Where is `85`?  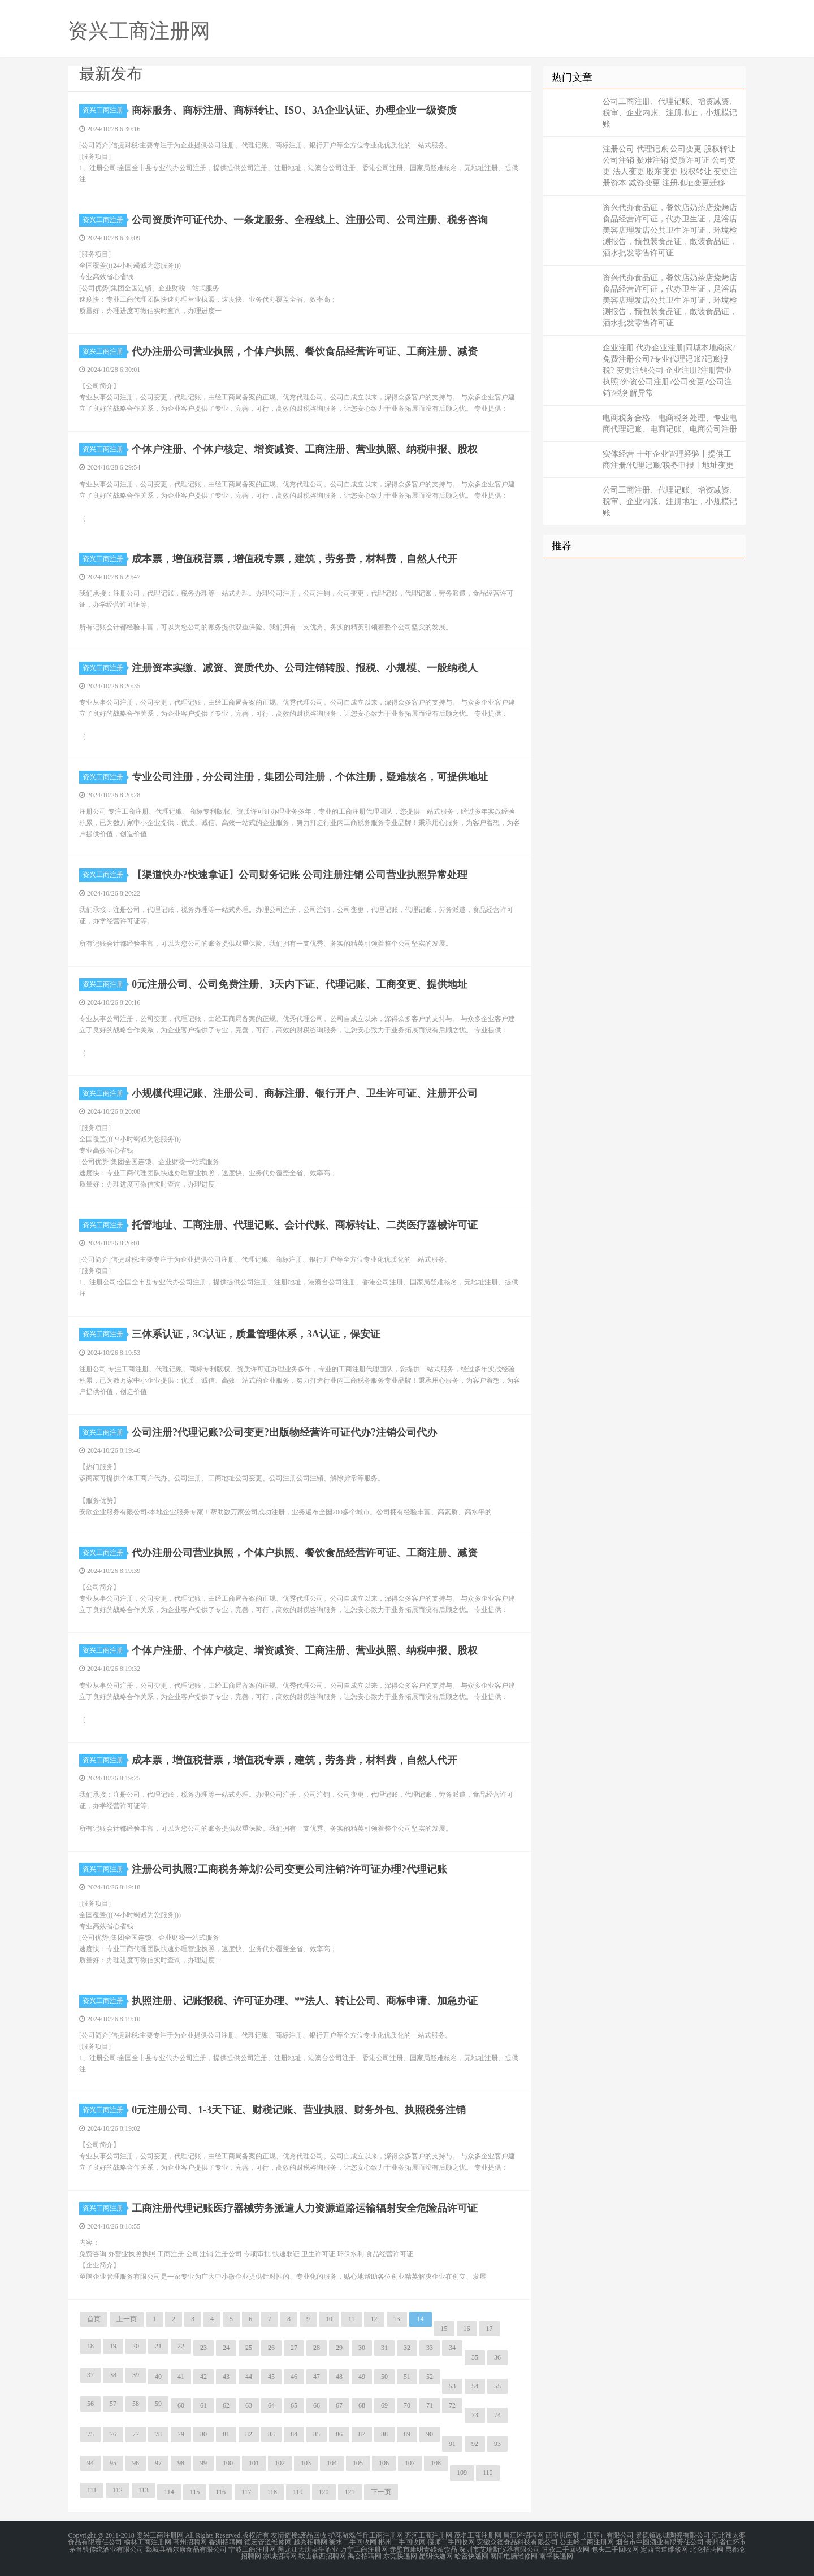
85 is located at coordinates (316, 2434).